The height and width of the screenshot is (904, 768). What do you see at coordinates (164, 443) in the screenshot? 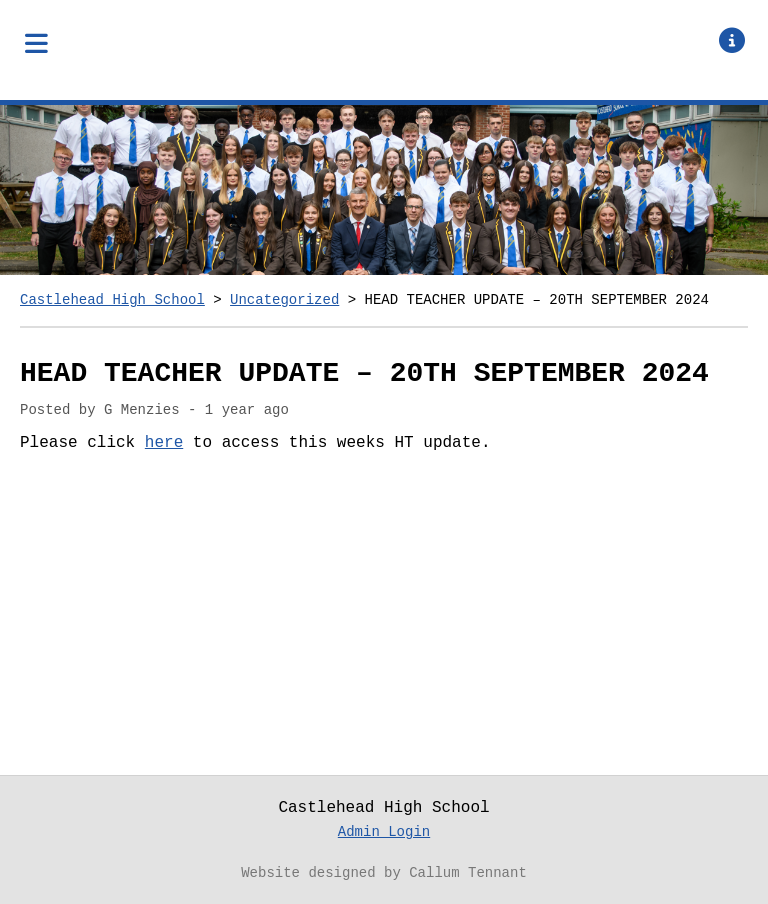
I see `here` at bounding box center [164, 443].